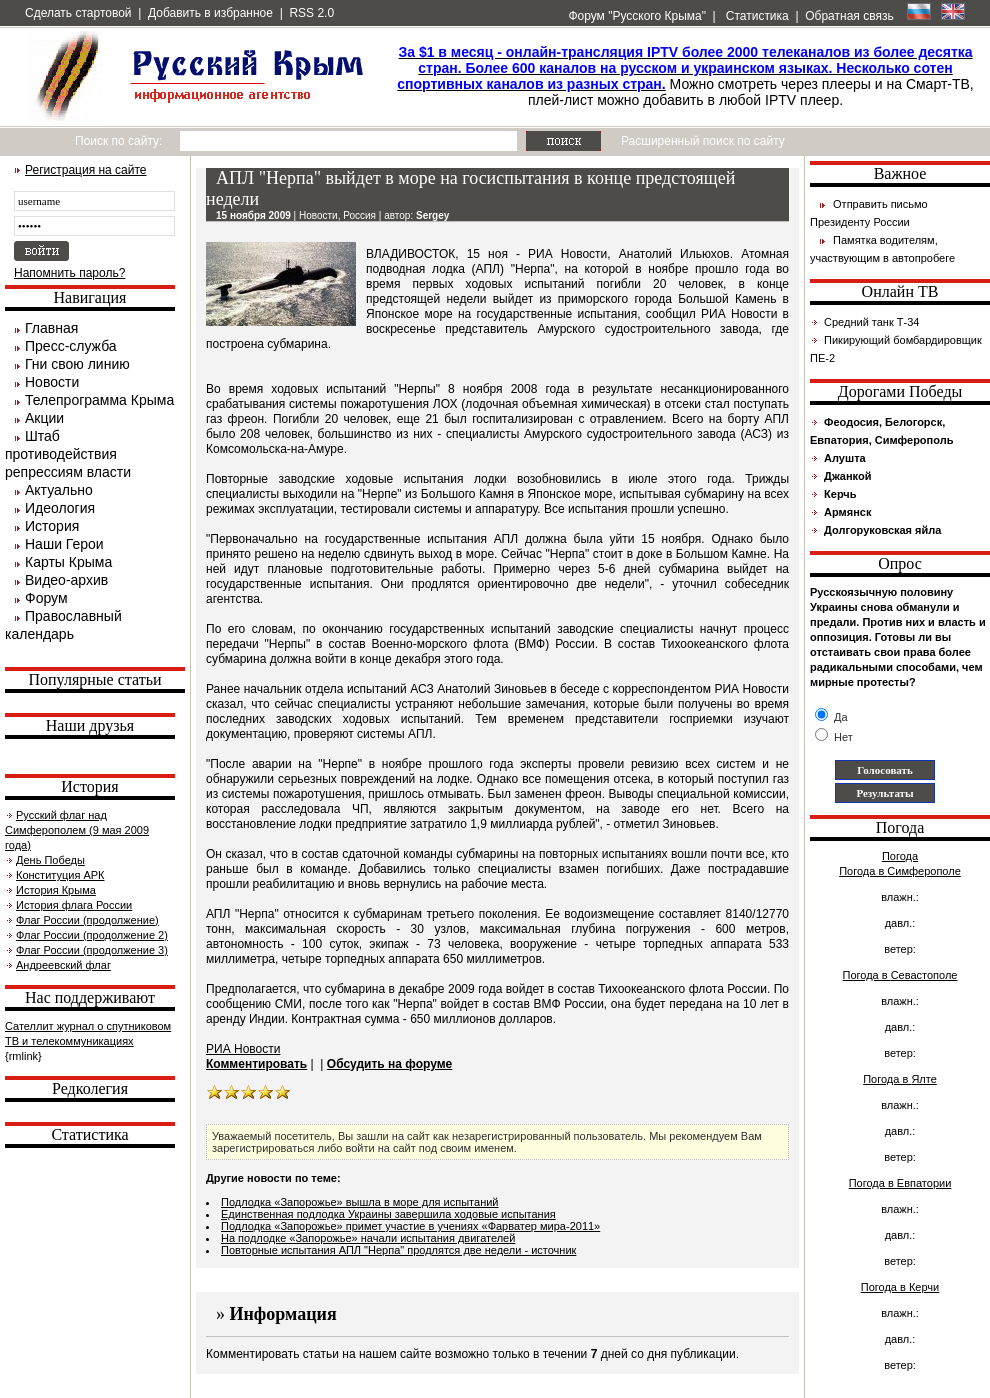  What do you see at coordinates (63, 965) in the screenshot?
I see `Андреевский флаг` at bounding box center [63, 965].